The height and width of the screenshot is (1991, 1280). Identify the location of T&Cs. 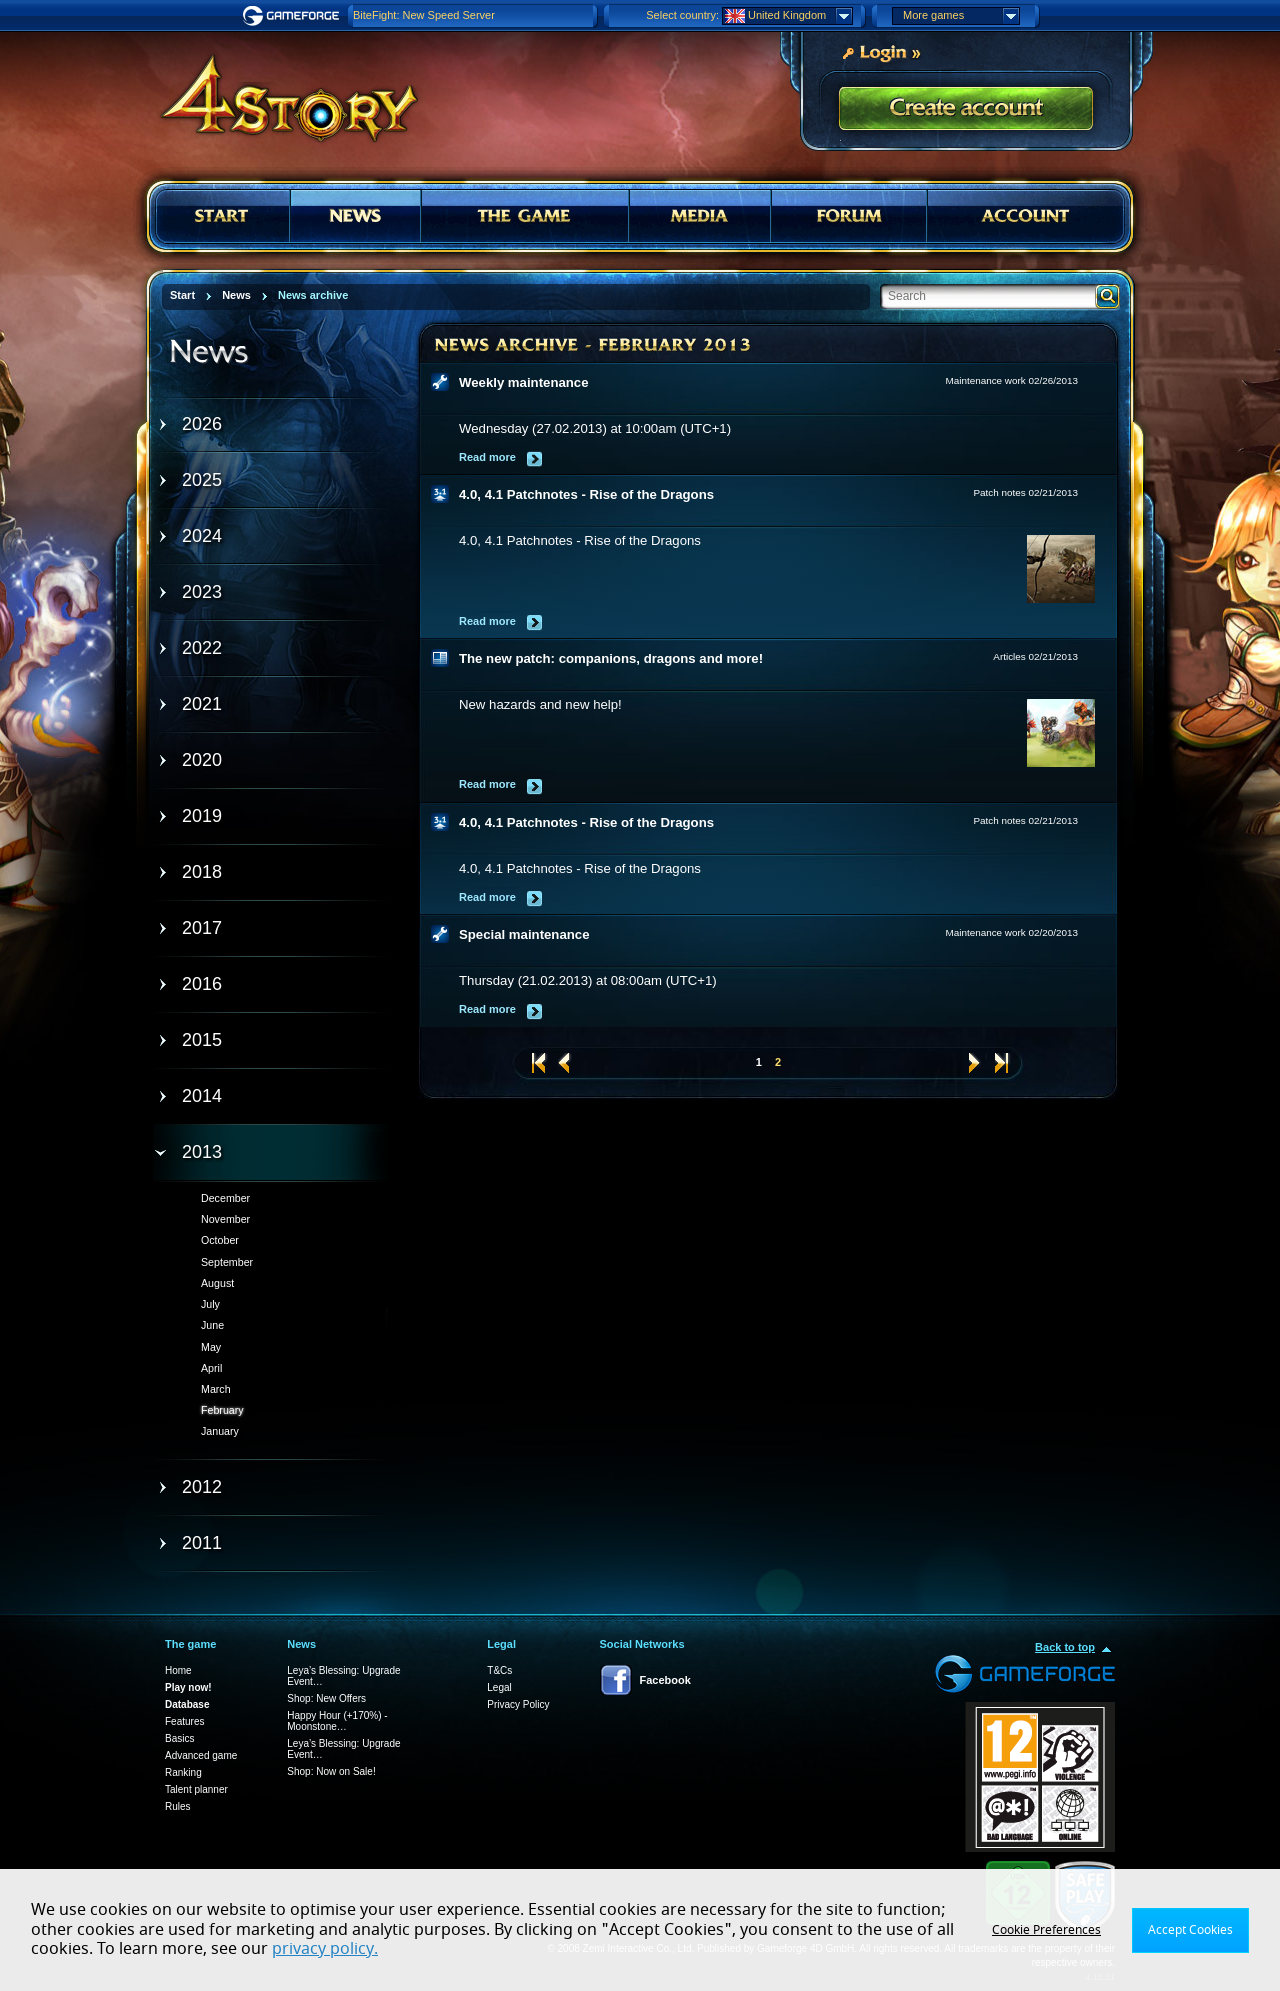
(499, 1670).